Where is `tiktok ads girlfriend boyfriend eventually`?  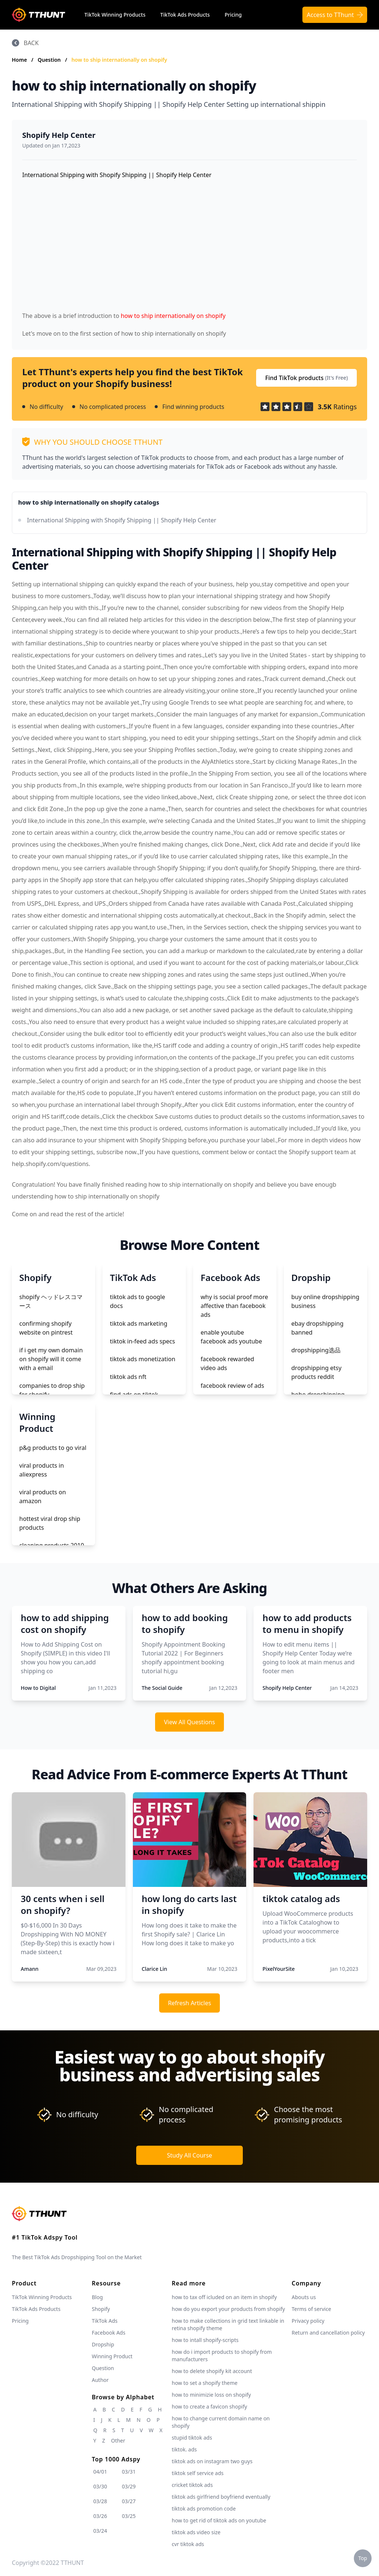
tiktok ads girlfriend boyfriend eventually is located at coordinates (221, 2496).